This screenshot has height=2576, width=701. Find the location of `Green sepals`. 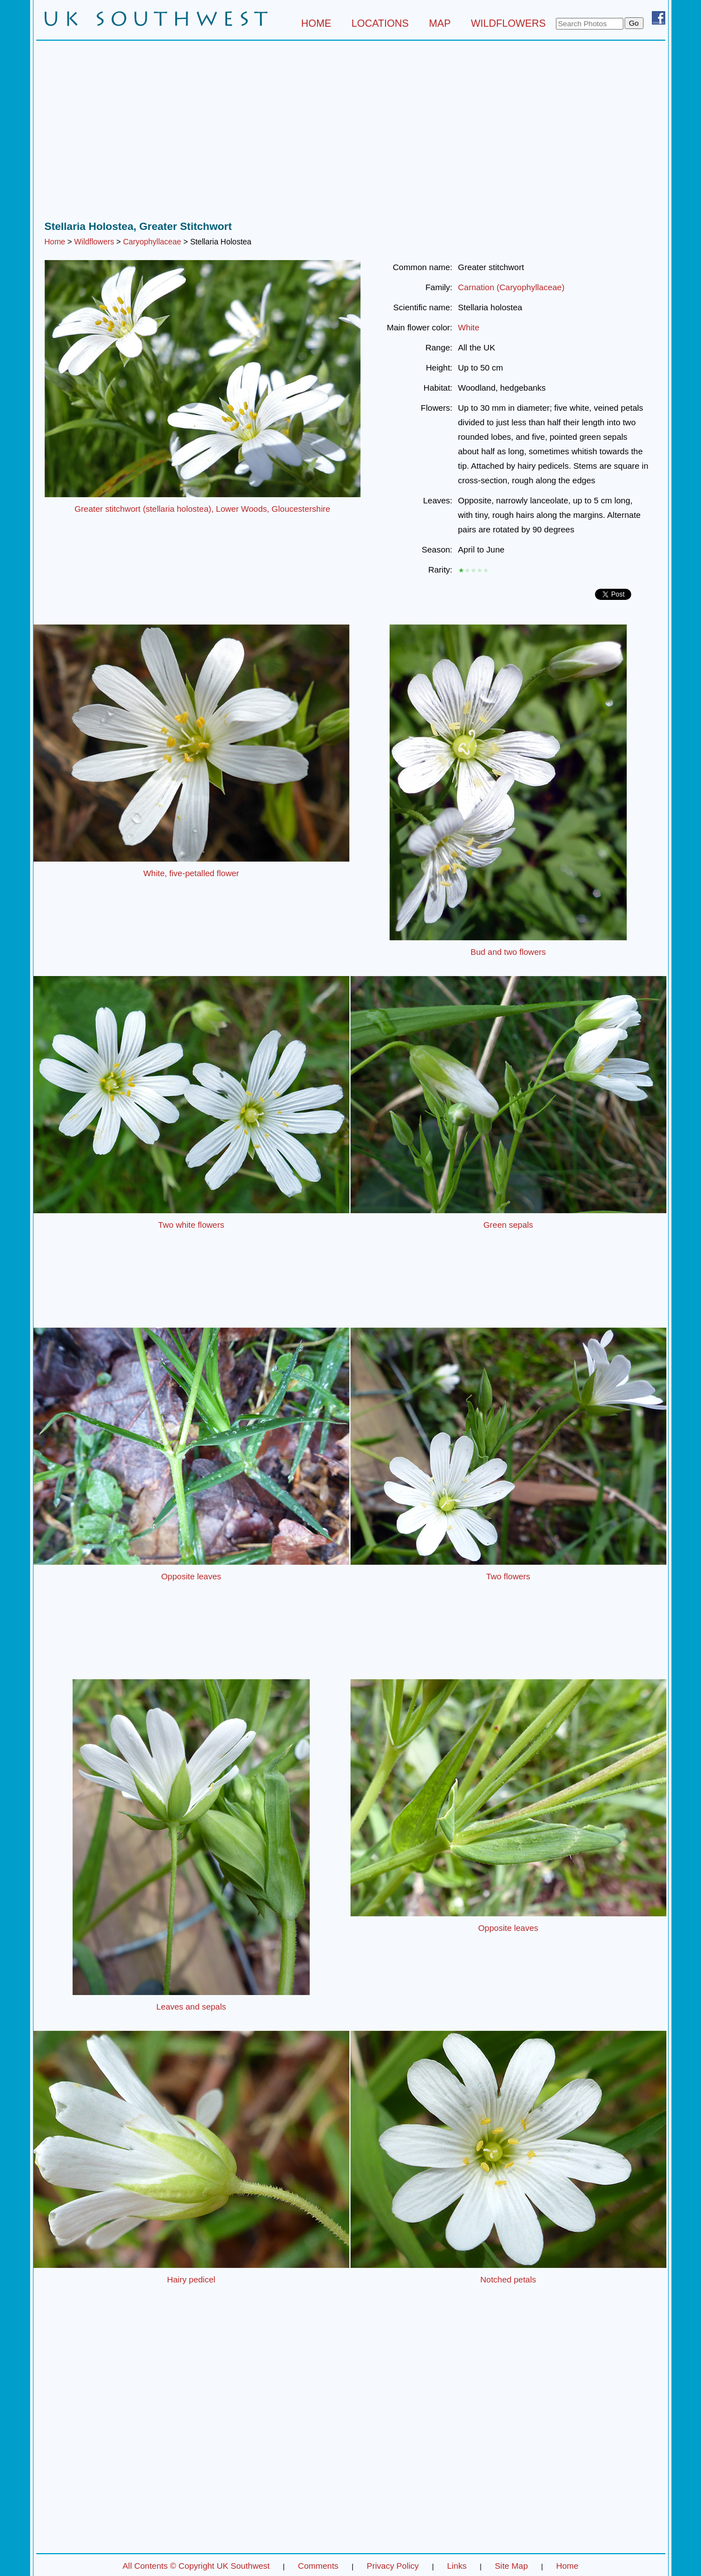

Green sepals is located at coordinates (508, 1224).